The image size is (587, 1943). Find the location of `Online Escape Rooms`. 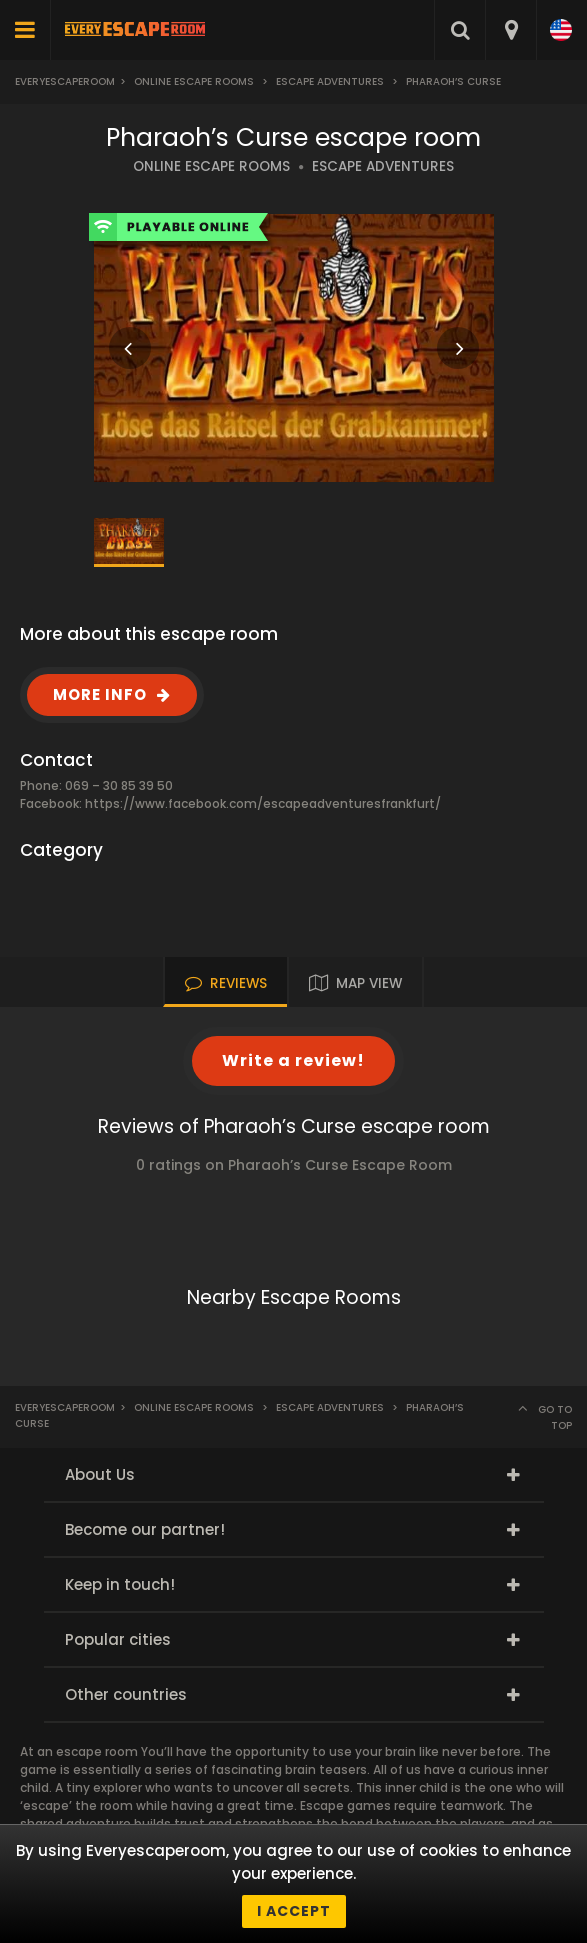

Online Escape Rooms is located at coordinates (194, 81).